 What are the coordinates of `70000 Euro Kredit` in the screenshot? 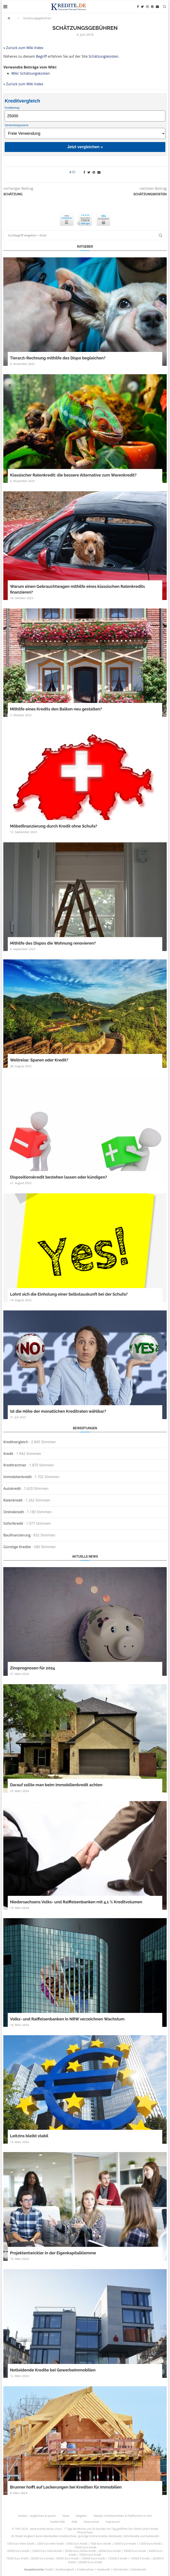 It's located at (90, 2555).